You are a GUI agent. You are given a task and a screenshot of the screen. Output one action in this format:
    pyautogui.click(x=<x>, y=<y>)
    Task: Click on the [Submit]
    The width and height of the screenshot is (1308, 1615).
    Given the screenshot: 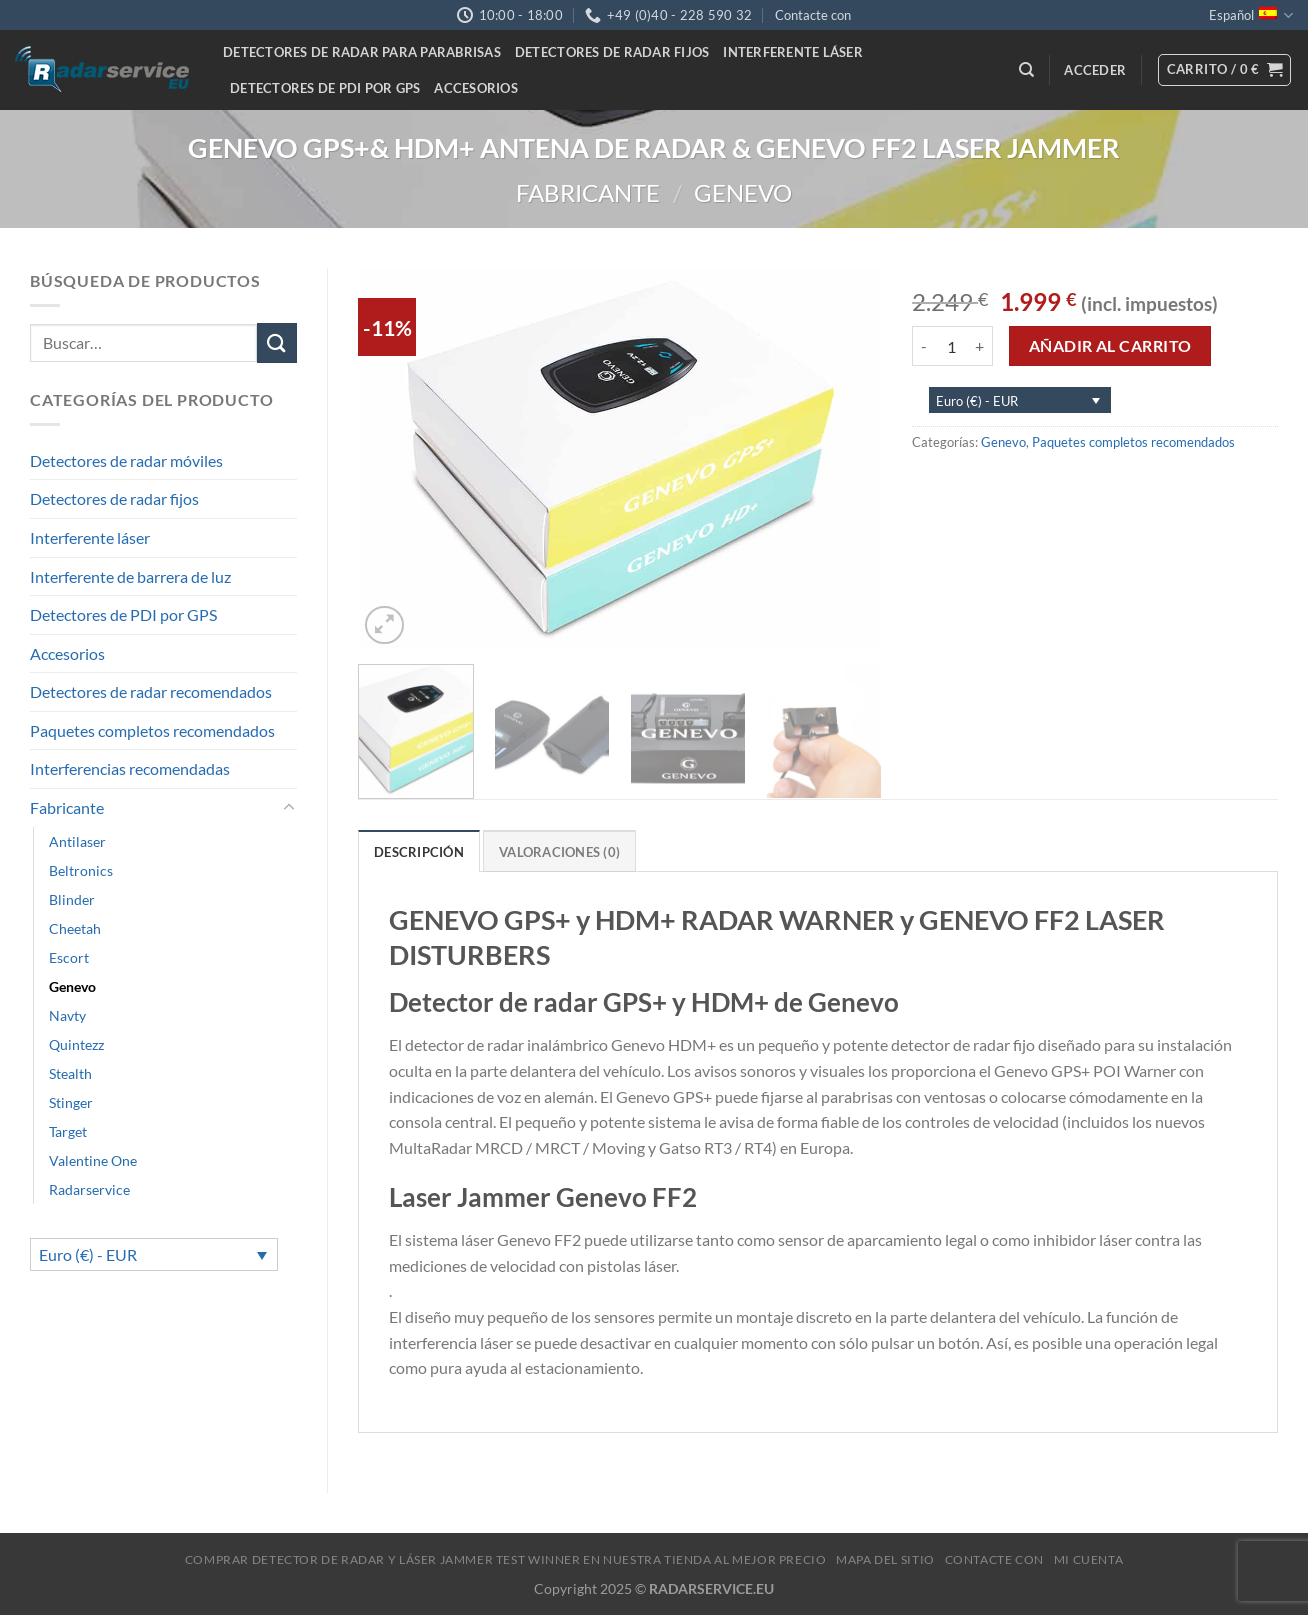 What is the action you would take?
    pyautogui.click(x=277, y=342)
    